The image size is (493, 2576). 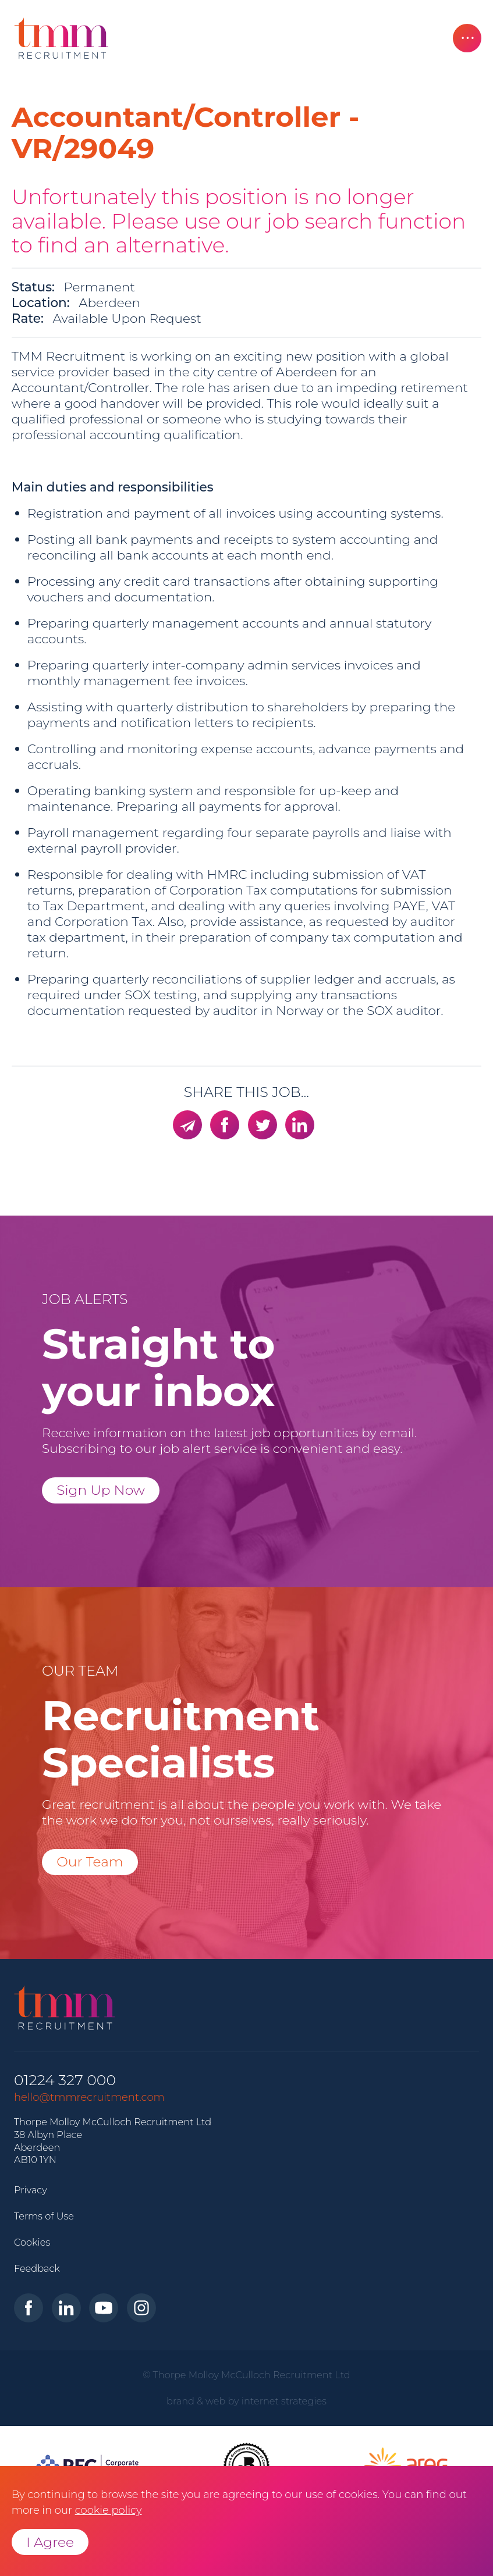 I want to click on Cookies, so click(x=32, y=2242).